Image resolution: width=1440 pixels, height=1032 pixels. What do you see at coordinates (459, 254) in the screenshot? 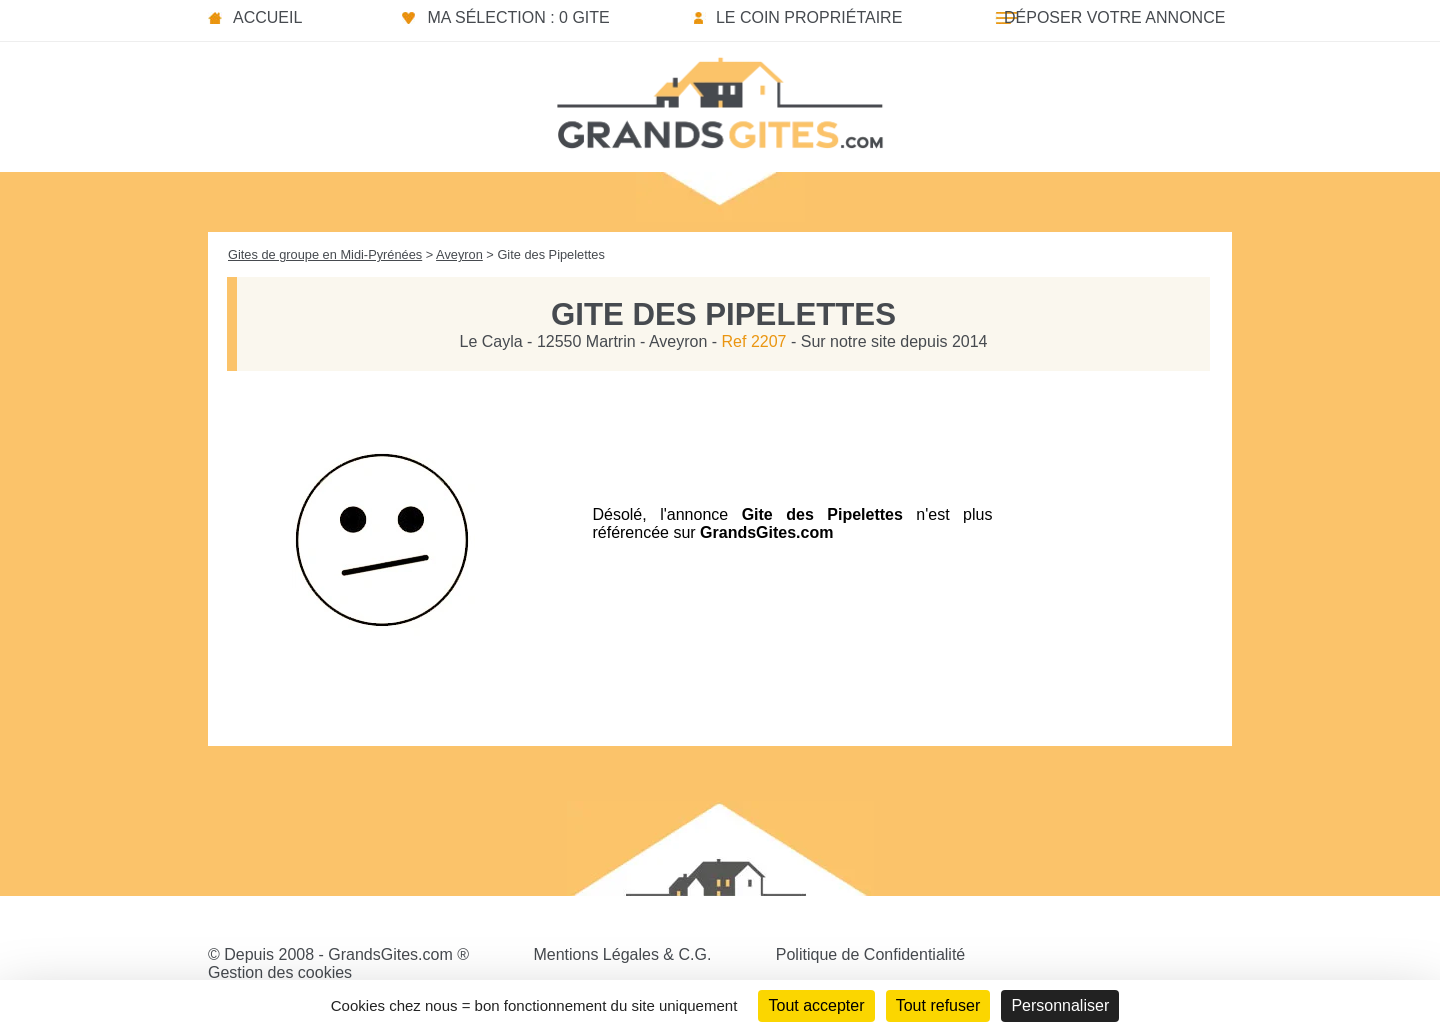
I see `Aveyron` at bounding box center [459, 254].